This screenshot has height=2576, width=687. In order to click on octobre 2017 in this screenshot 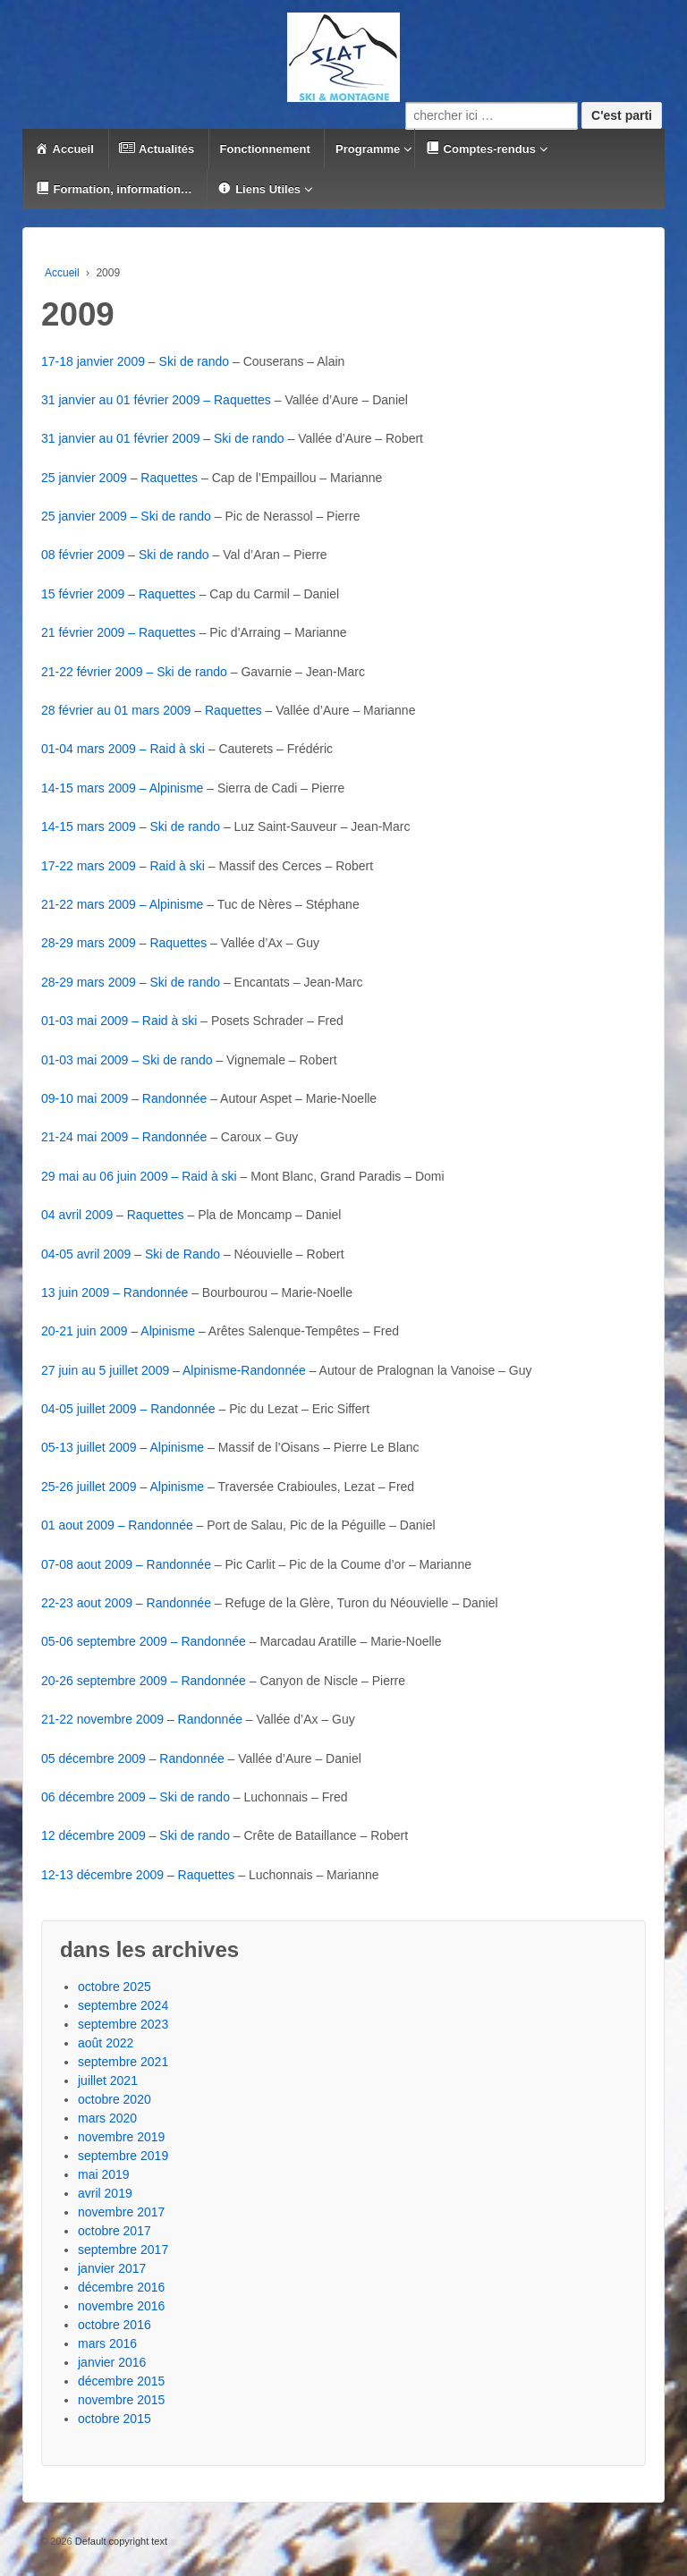, I will do `click(114, 2231)`.